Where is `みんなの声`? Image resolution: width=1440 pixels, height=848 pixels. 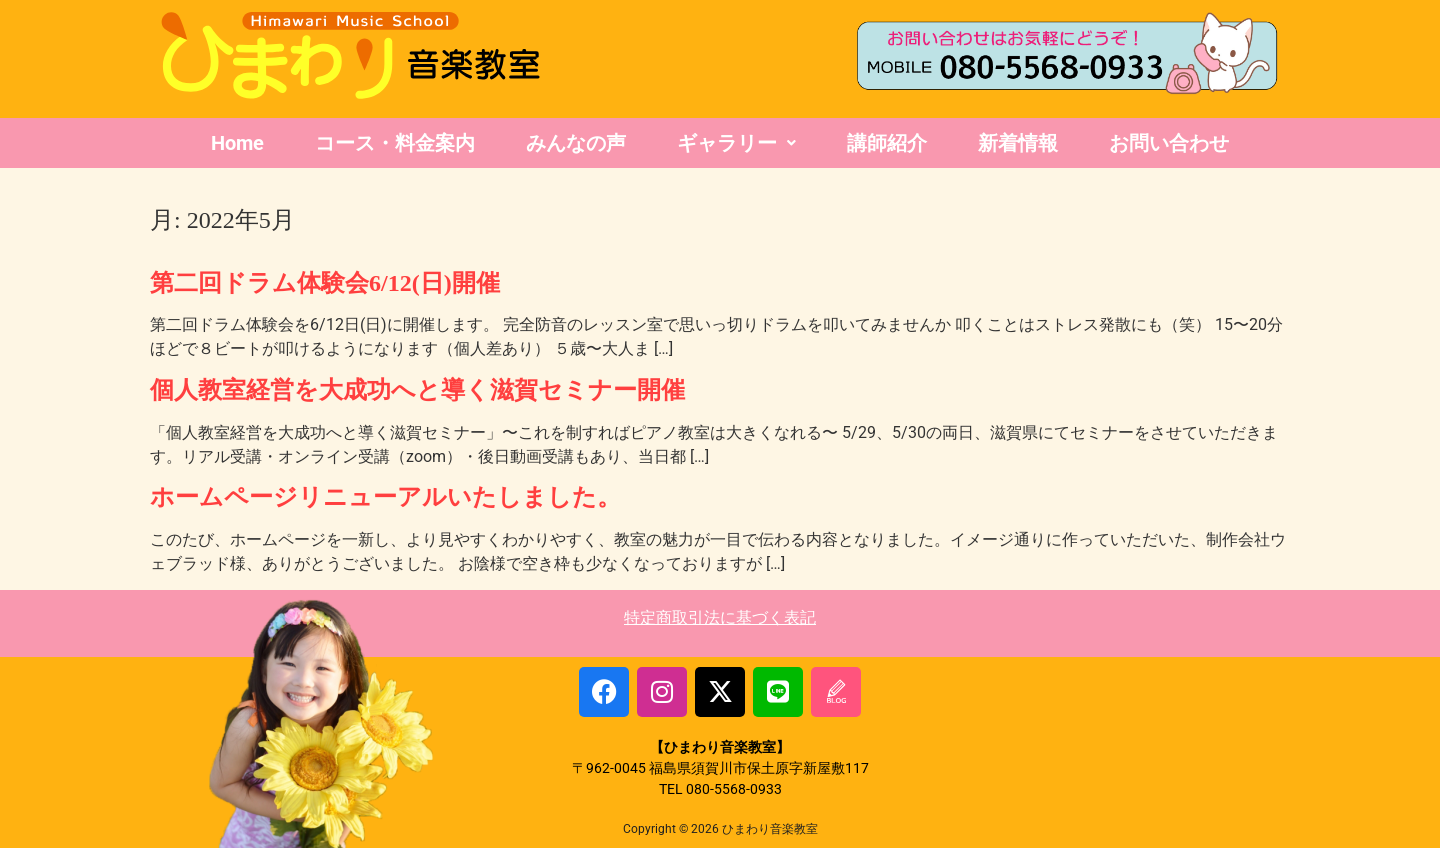 みんなの声 is located at coordinates (576, 143).